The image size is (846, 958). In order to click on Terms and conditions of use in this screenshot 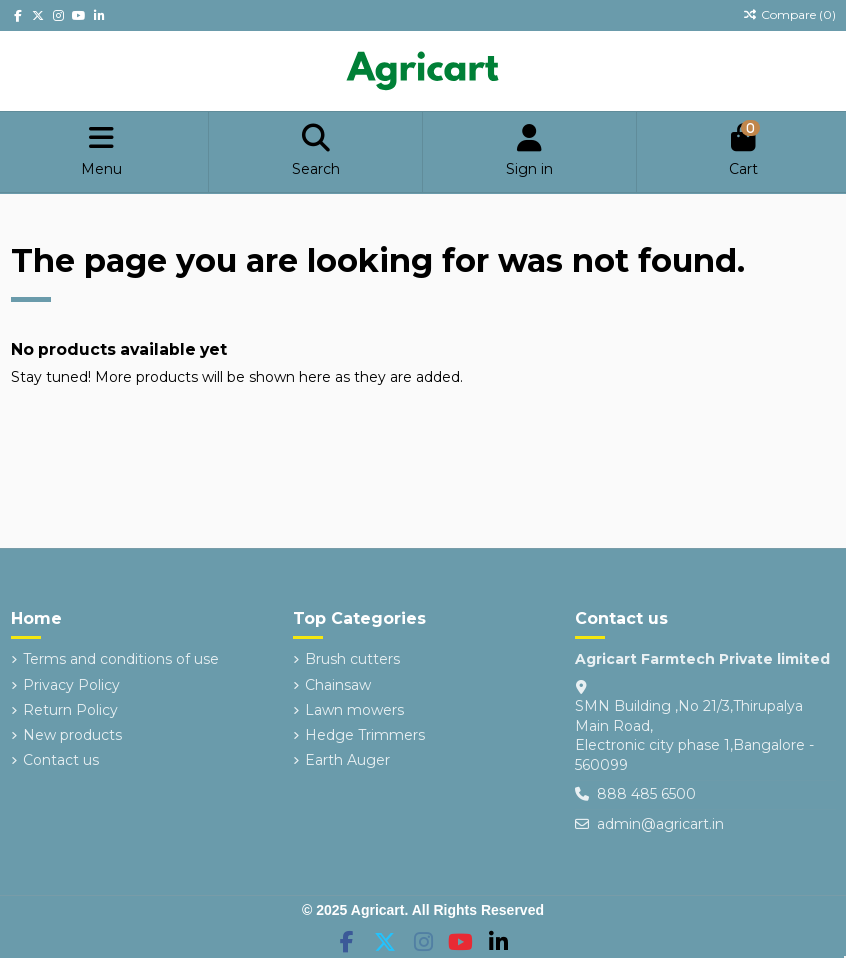, I will do `click(121, 659)`.